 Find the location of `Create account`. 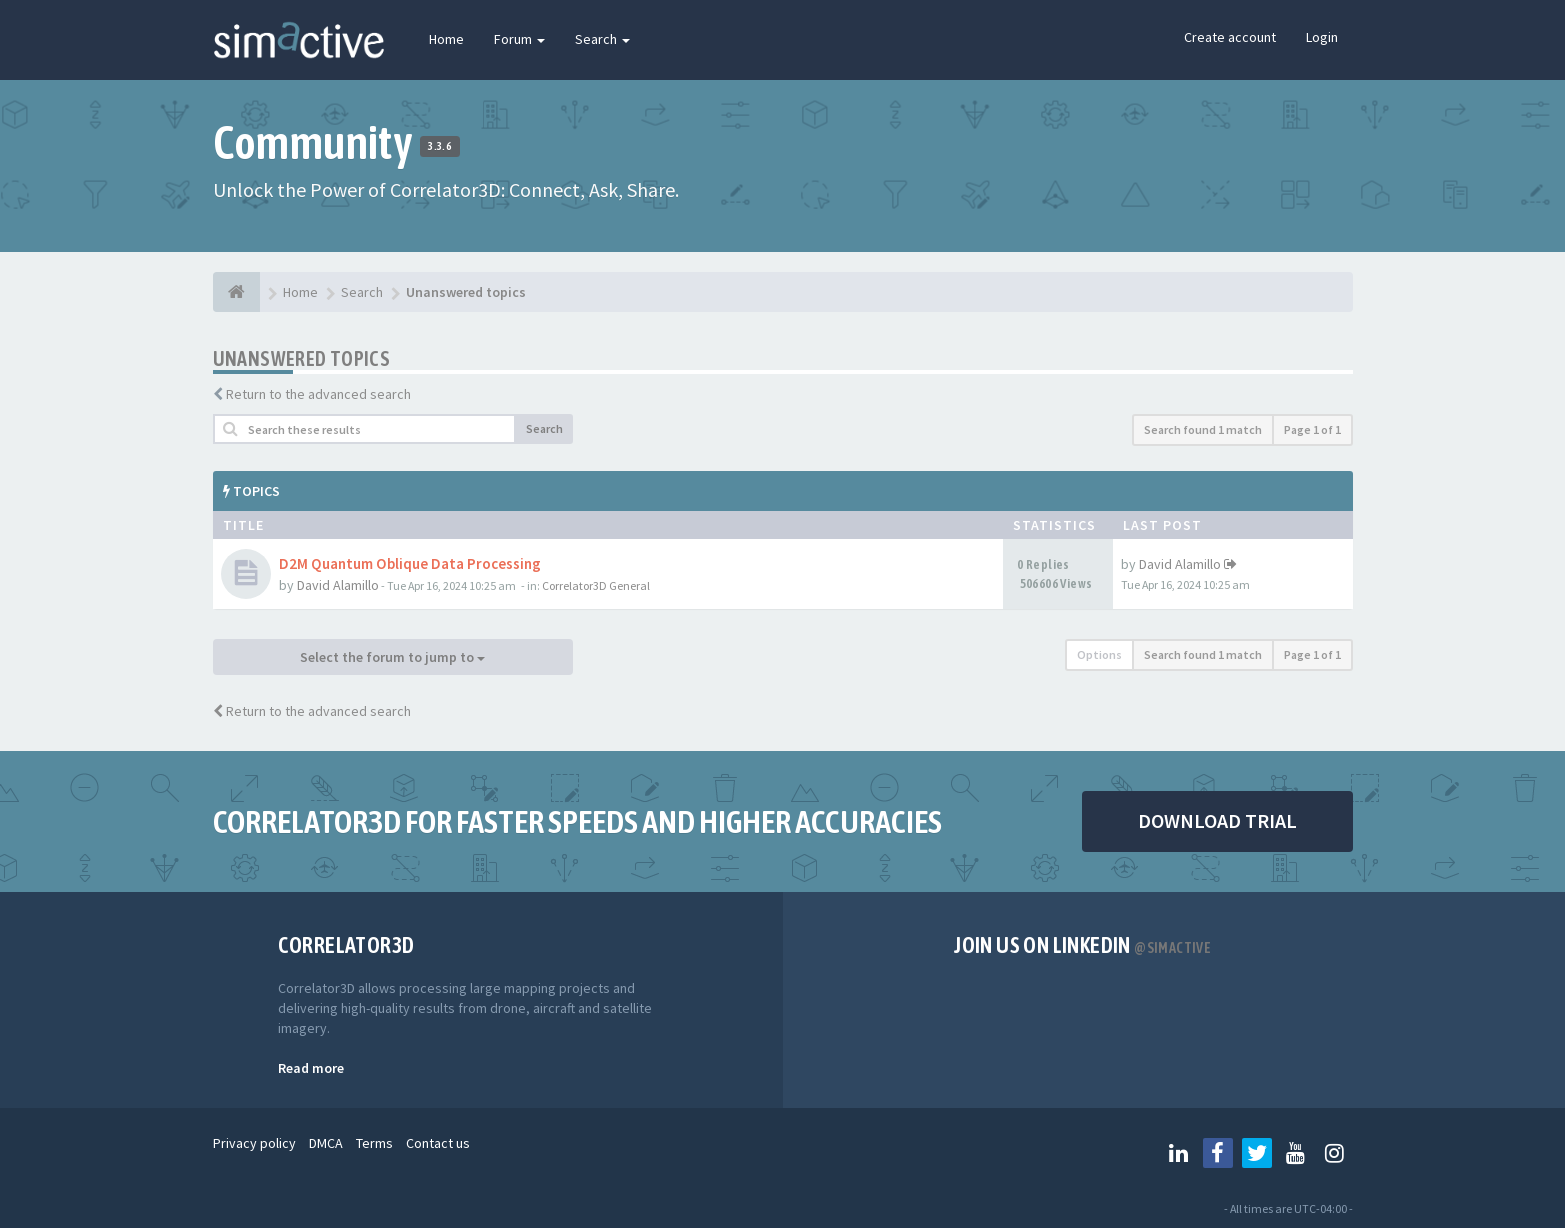

Create account is located at coordinates (1230, 37).